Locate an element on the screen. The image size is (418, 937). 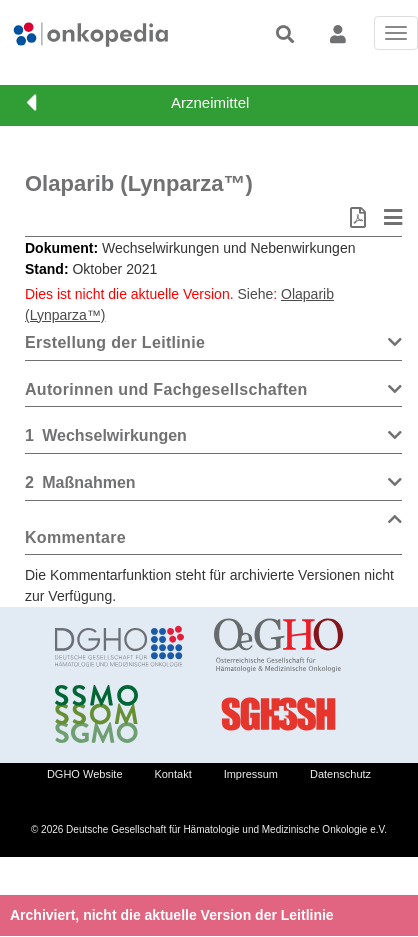
Kontakt is located at coordinates (172, 774).